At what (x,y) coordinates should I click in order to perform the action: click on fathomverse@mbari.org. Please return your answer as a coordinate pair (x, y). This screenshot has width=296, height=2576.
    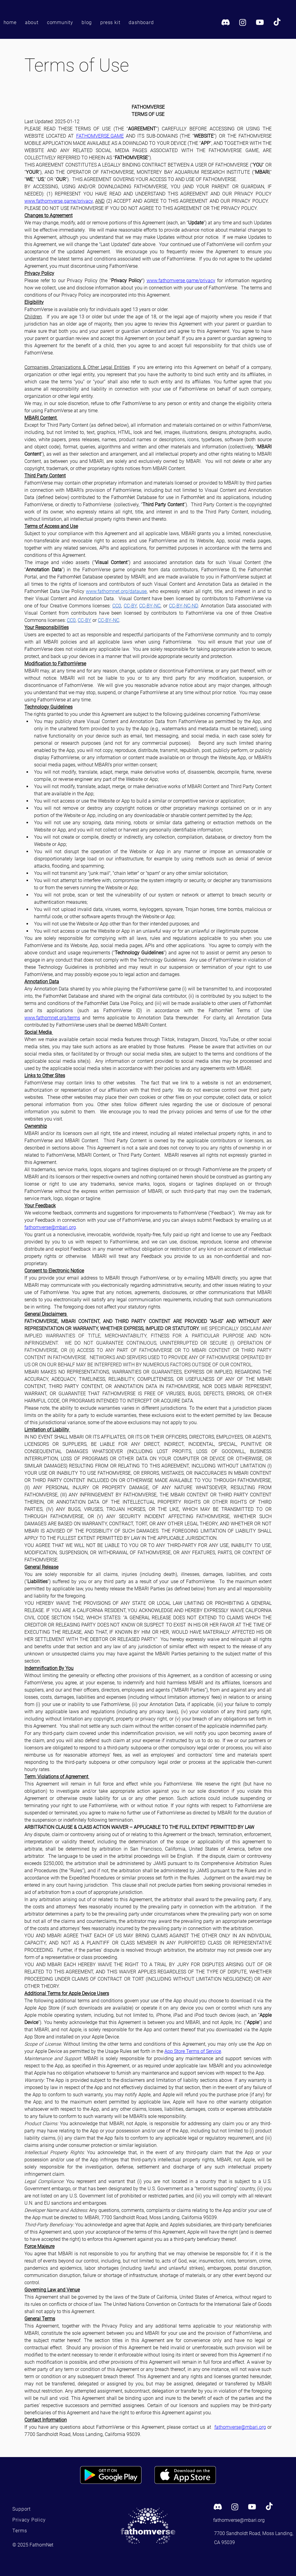
    Looking at the image, I should click on (239, 2520).